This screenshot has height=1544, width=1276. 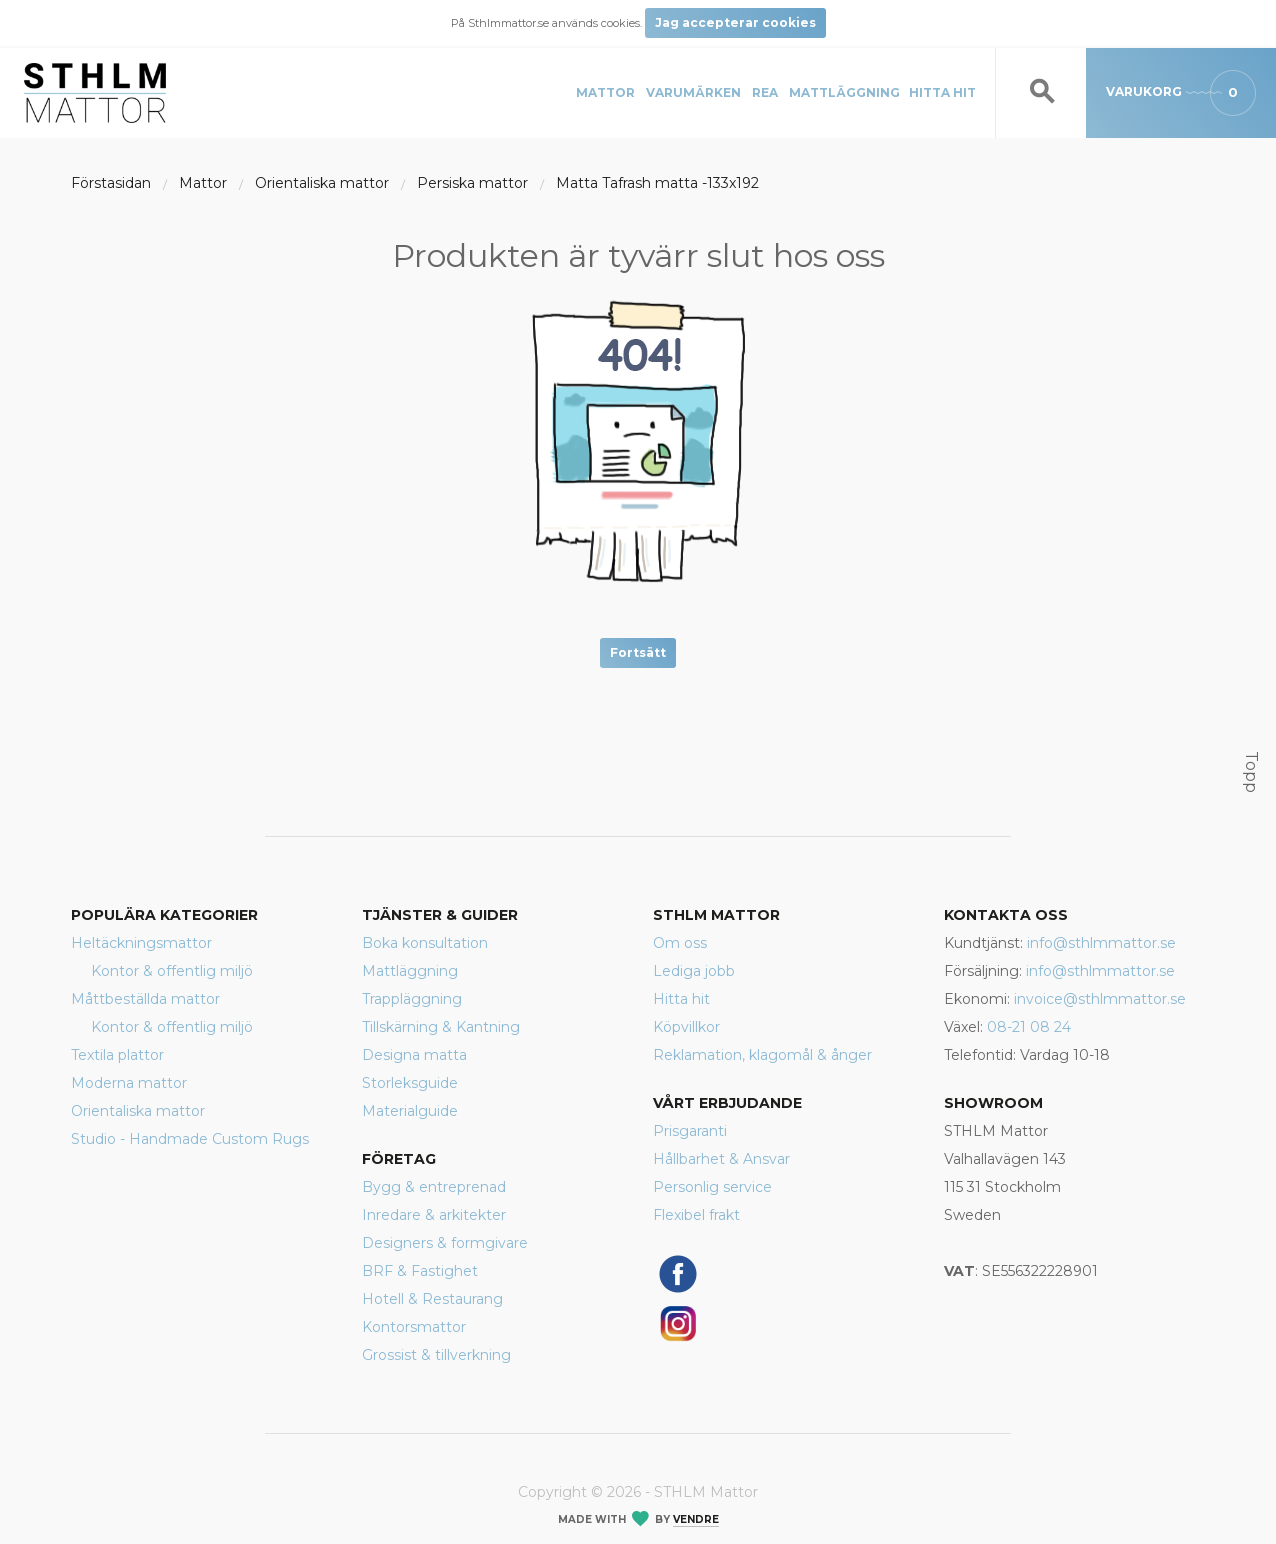 I want to click on Förstasidan, so click(x=111, y=183).